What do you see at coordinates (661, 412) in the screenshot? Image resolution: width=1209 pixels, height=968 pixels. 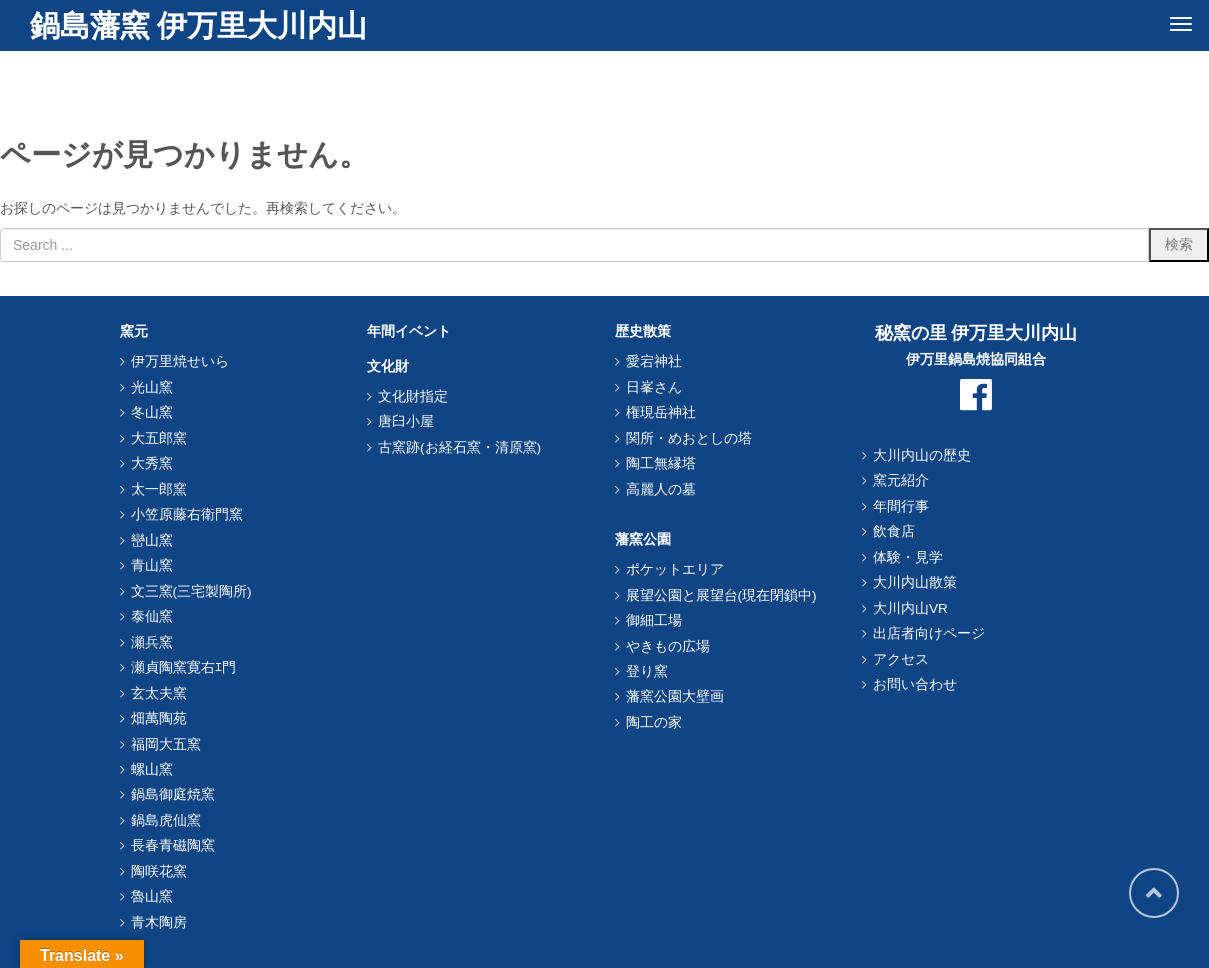 I see `権現岳神社` at bounding box center [661, 412].